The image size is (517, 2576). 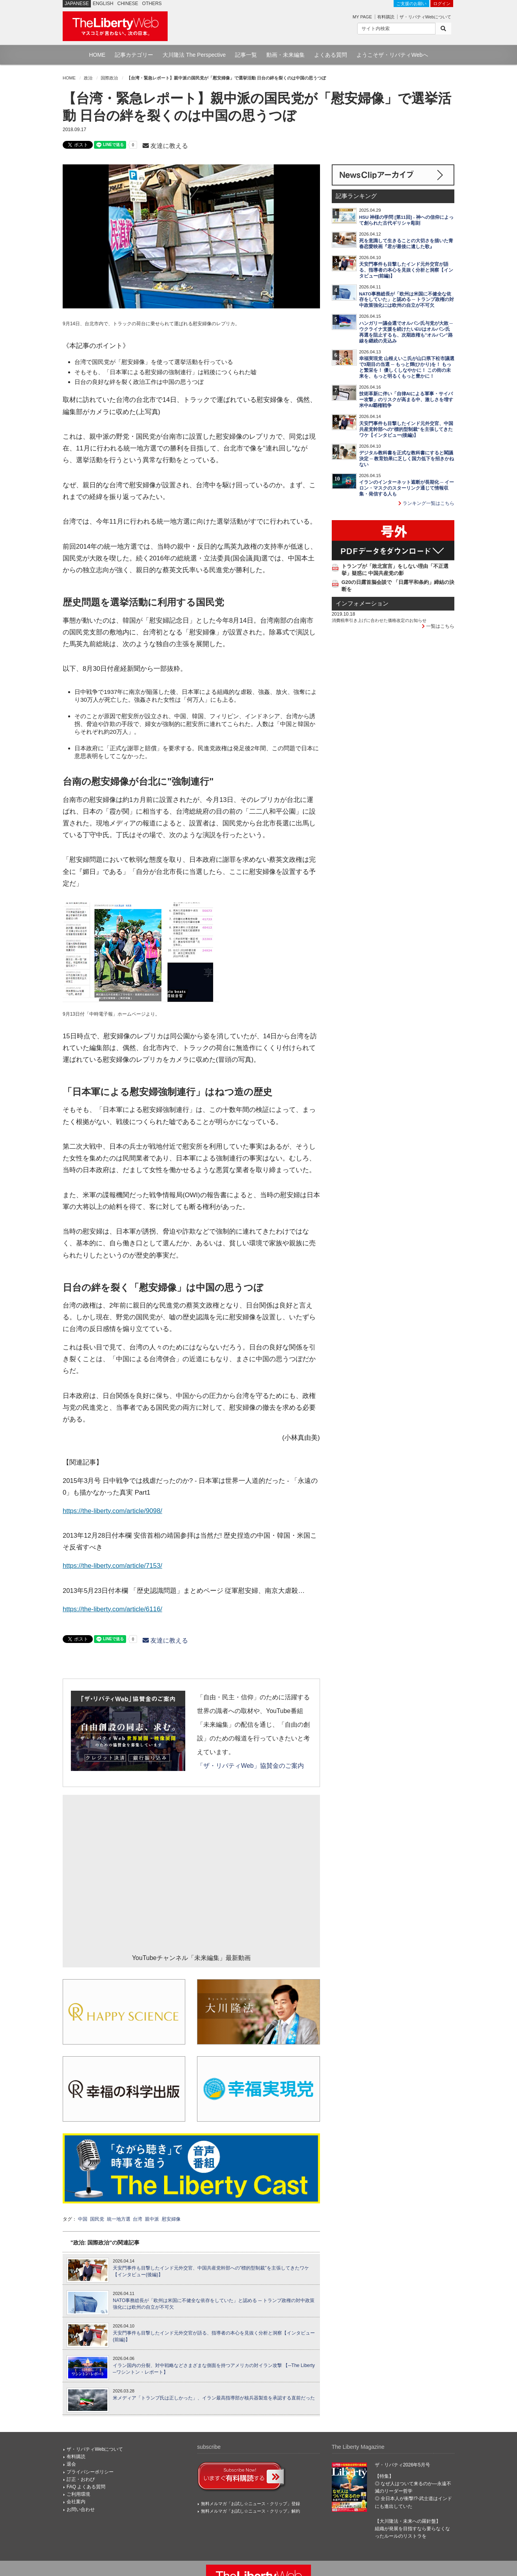 What do you see at coordinates (214, 2304) in the screenshot?
I see `NATO事務総長が「欧州は米国に不健全な依存をしていた」と認める ─ トランプ政権の対中政策強化には欧州の自立が不可欠` at bounding box center [214, 2304].